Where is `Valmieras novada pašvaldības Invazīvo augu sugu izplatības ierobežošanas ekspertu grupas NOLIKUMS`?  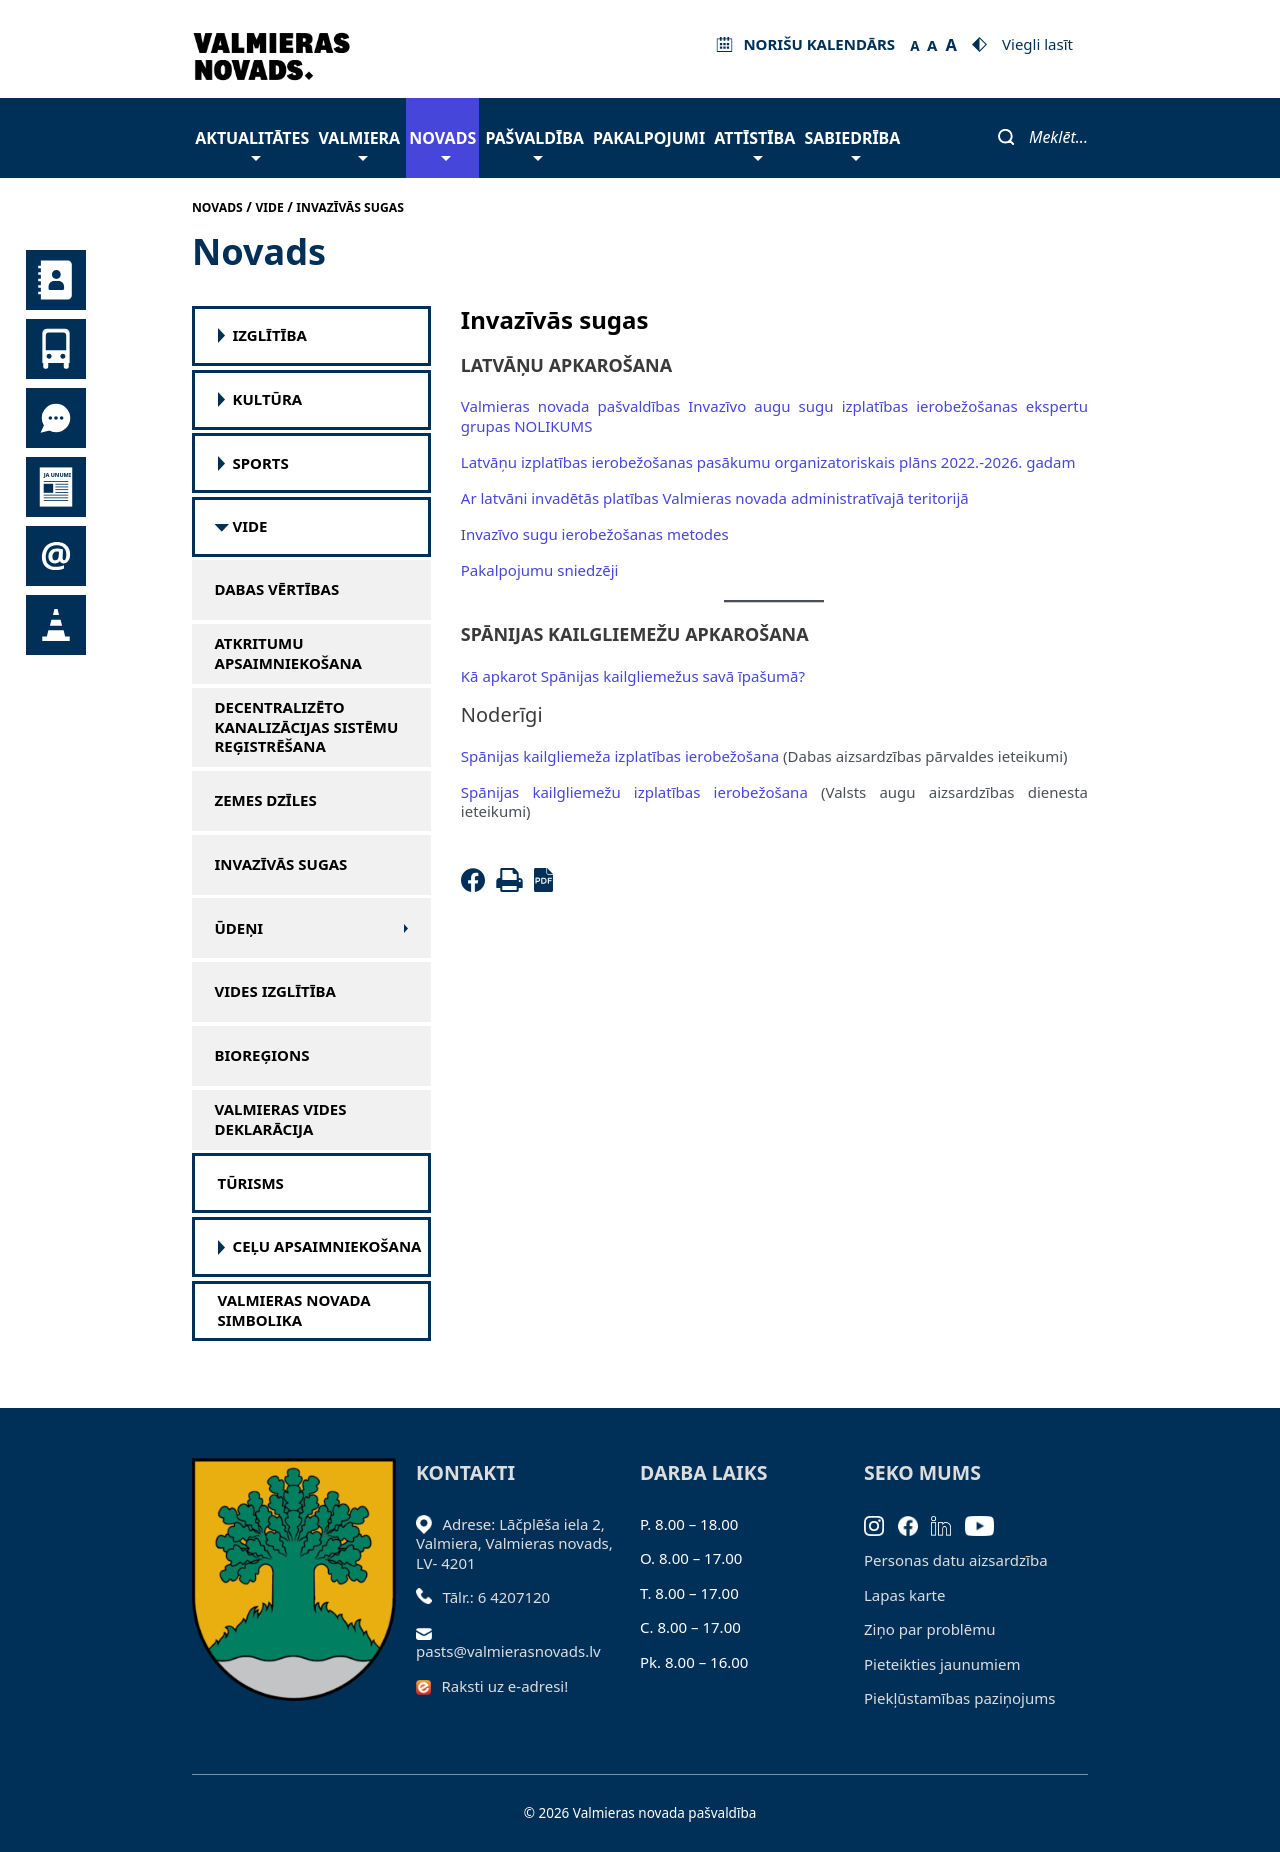 Valmieras novada pašvaldības Invazīvo augu sugu izplatības ierobežošanas ekspertu grupas NOLIKUMS is located at coordinates (774, 416).